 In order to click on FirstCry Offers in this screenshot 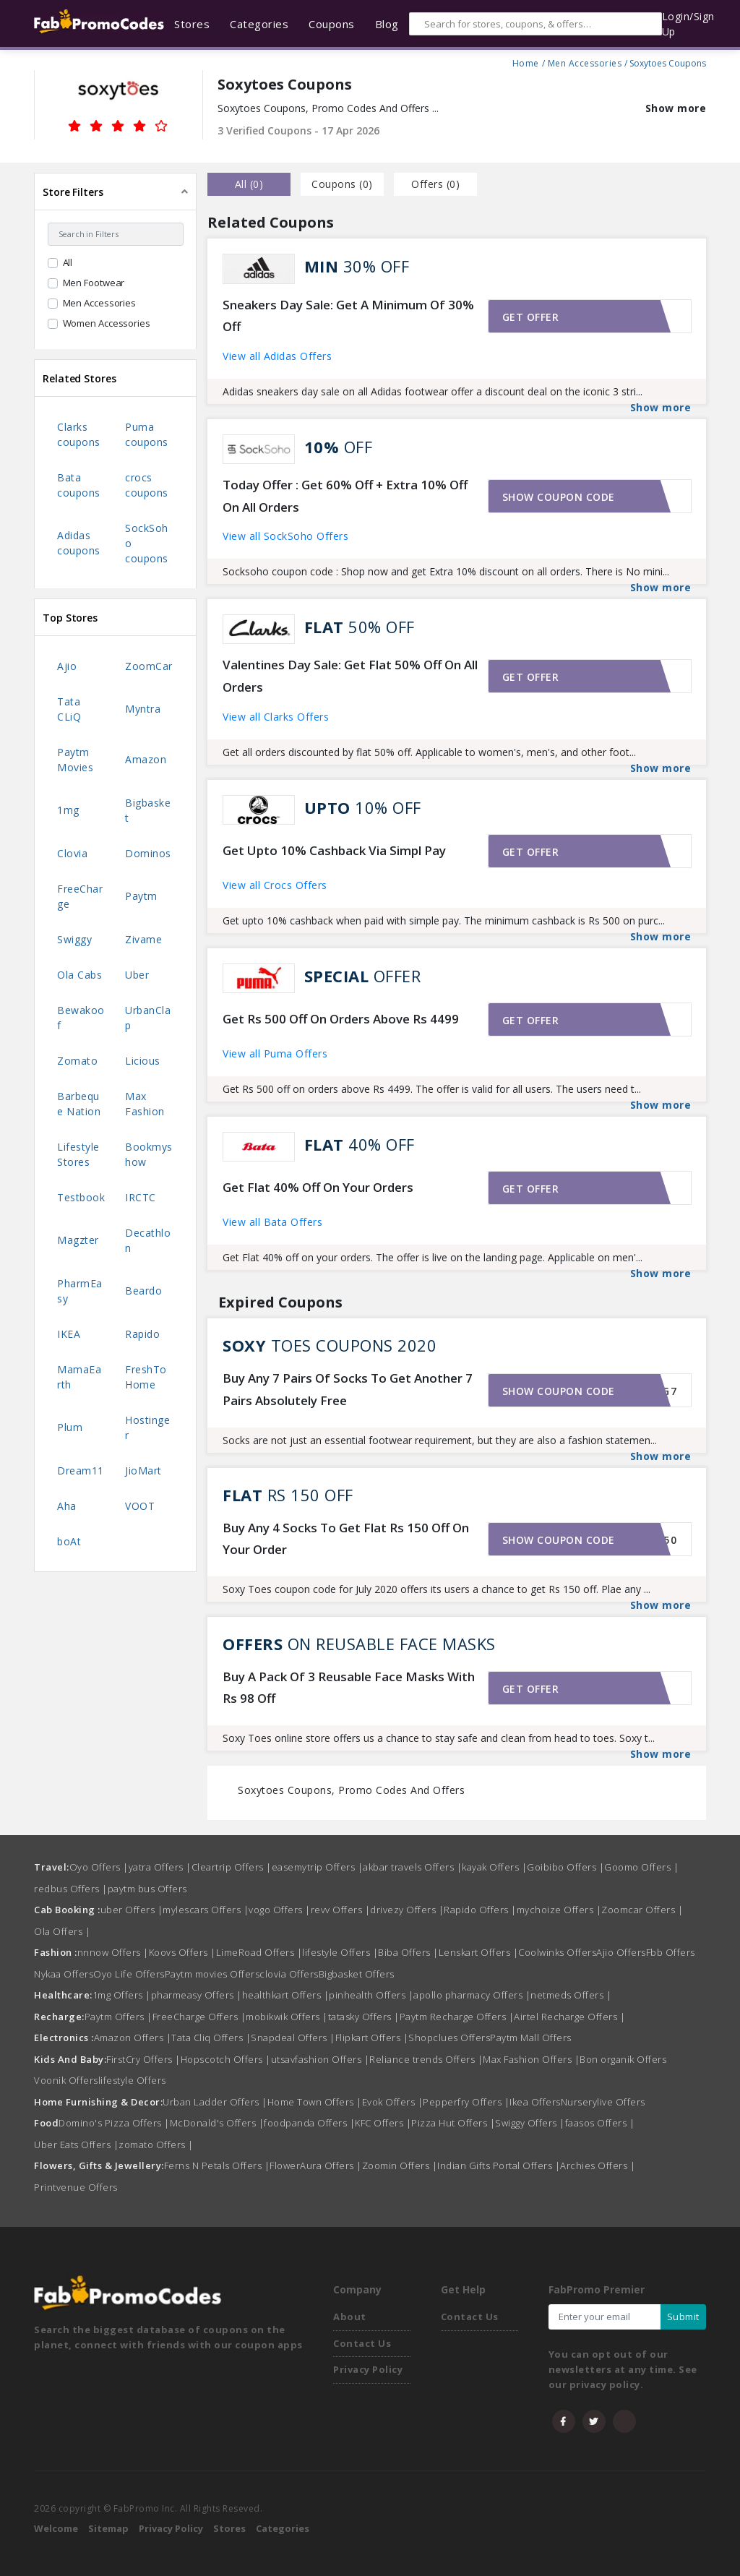, I will do `click(143, 2059)`.